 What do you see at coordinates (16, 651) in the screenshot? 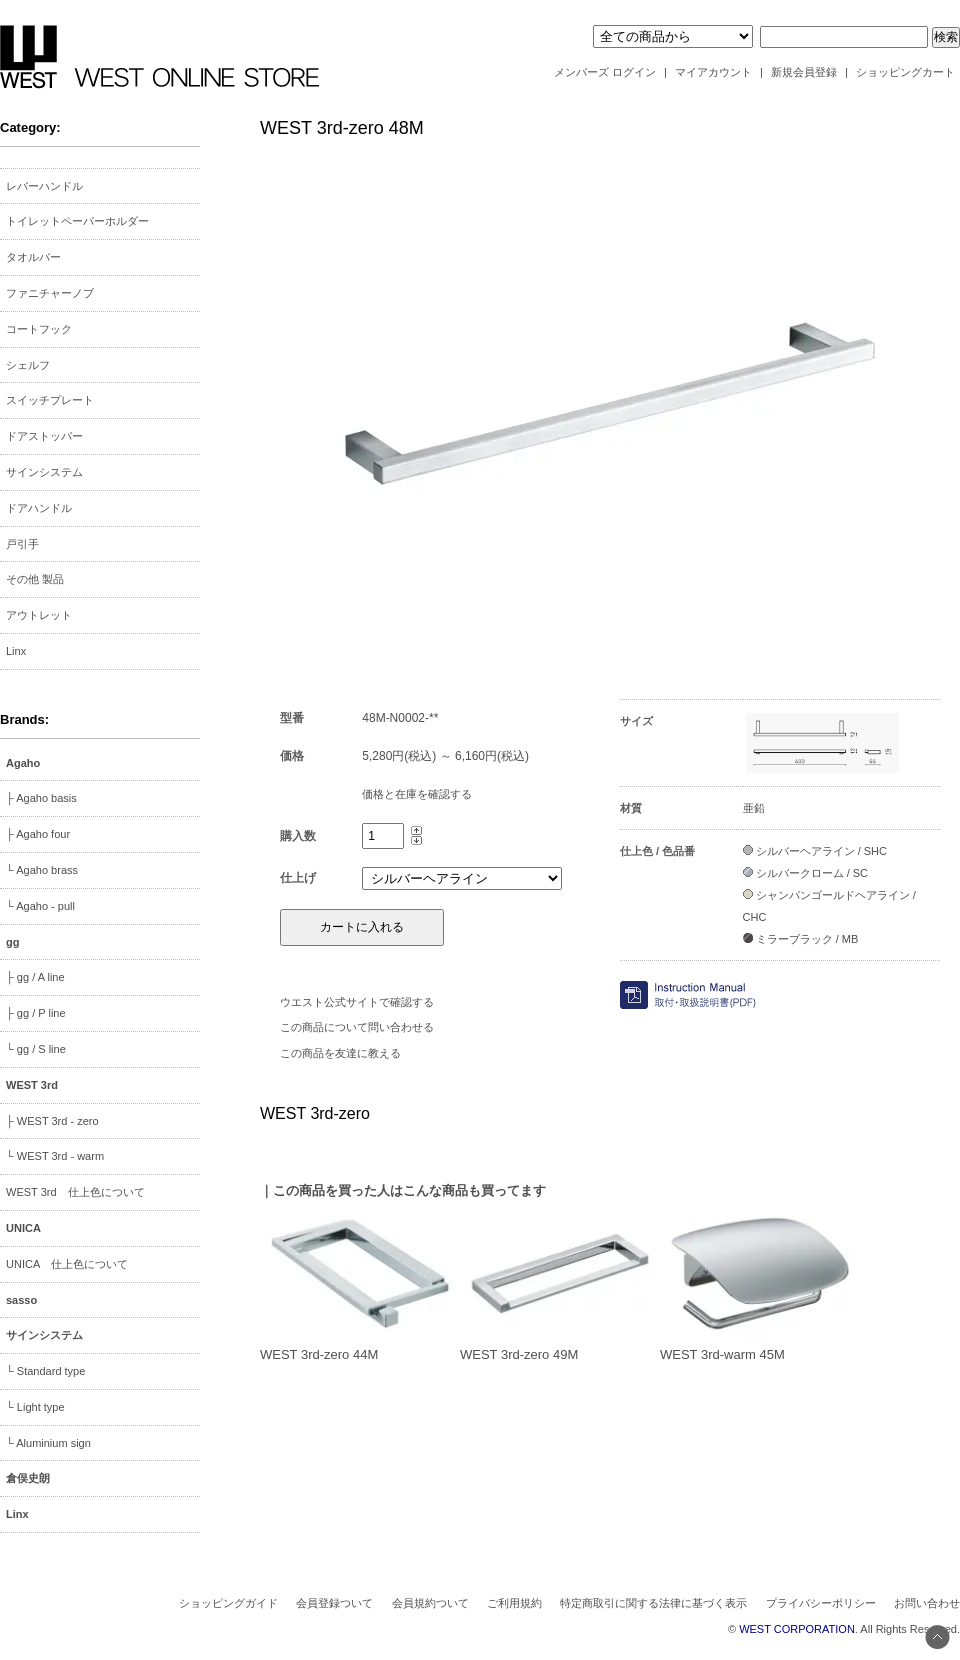
I see `Linx` at bounding box center [16, 651].